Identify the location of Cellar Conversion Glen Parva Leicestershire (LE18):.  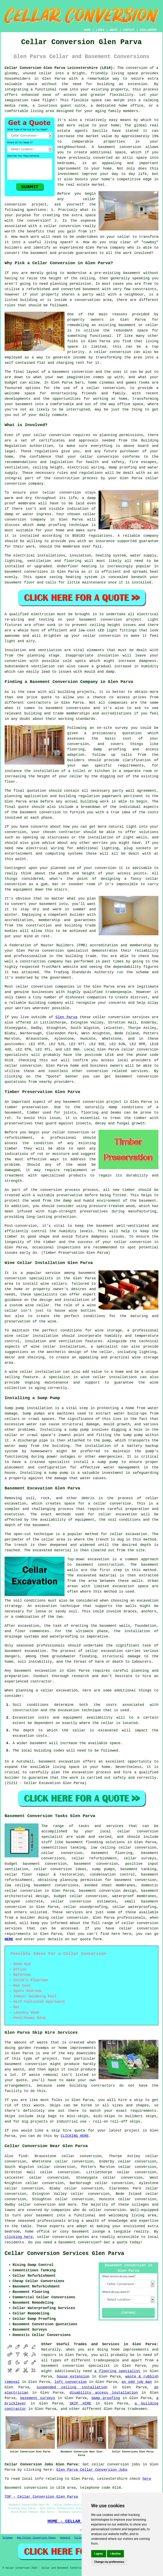
(60, 68).